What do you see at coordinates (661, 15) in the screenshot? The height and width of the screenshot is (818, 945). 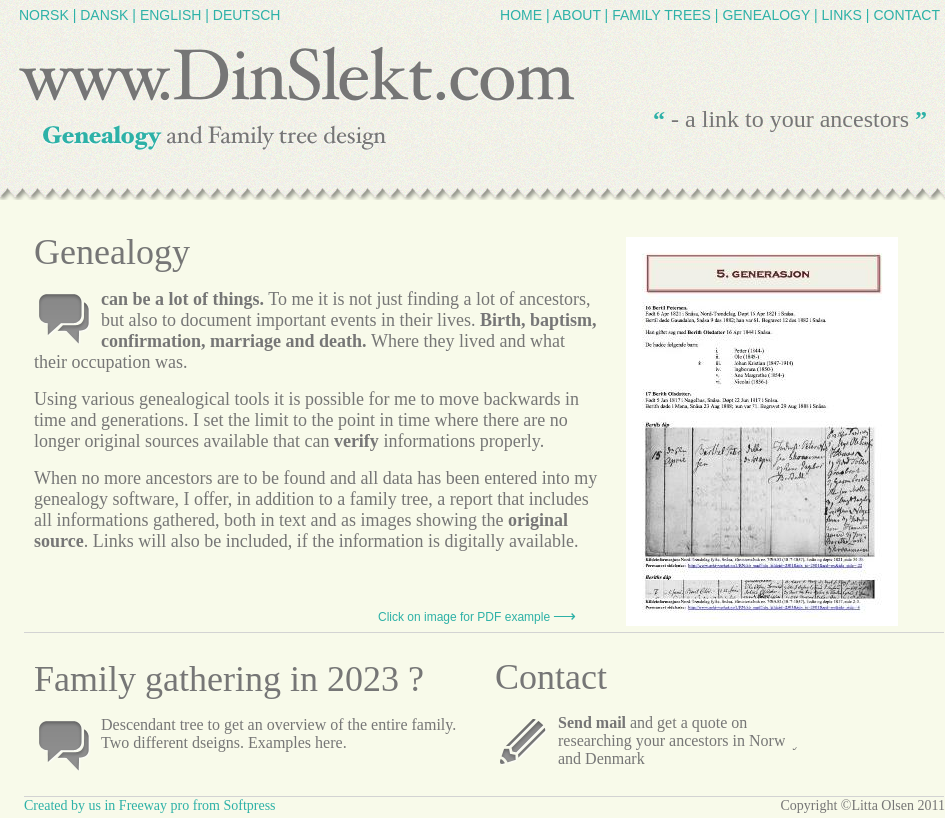 I see `FAMILY TREES` at bounding box center [661, 15].